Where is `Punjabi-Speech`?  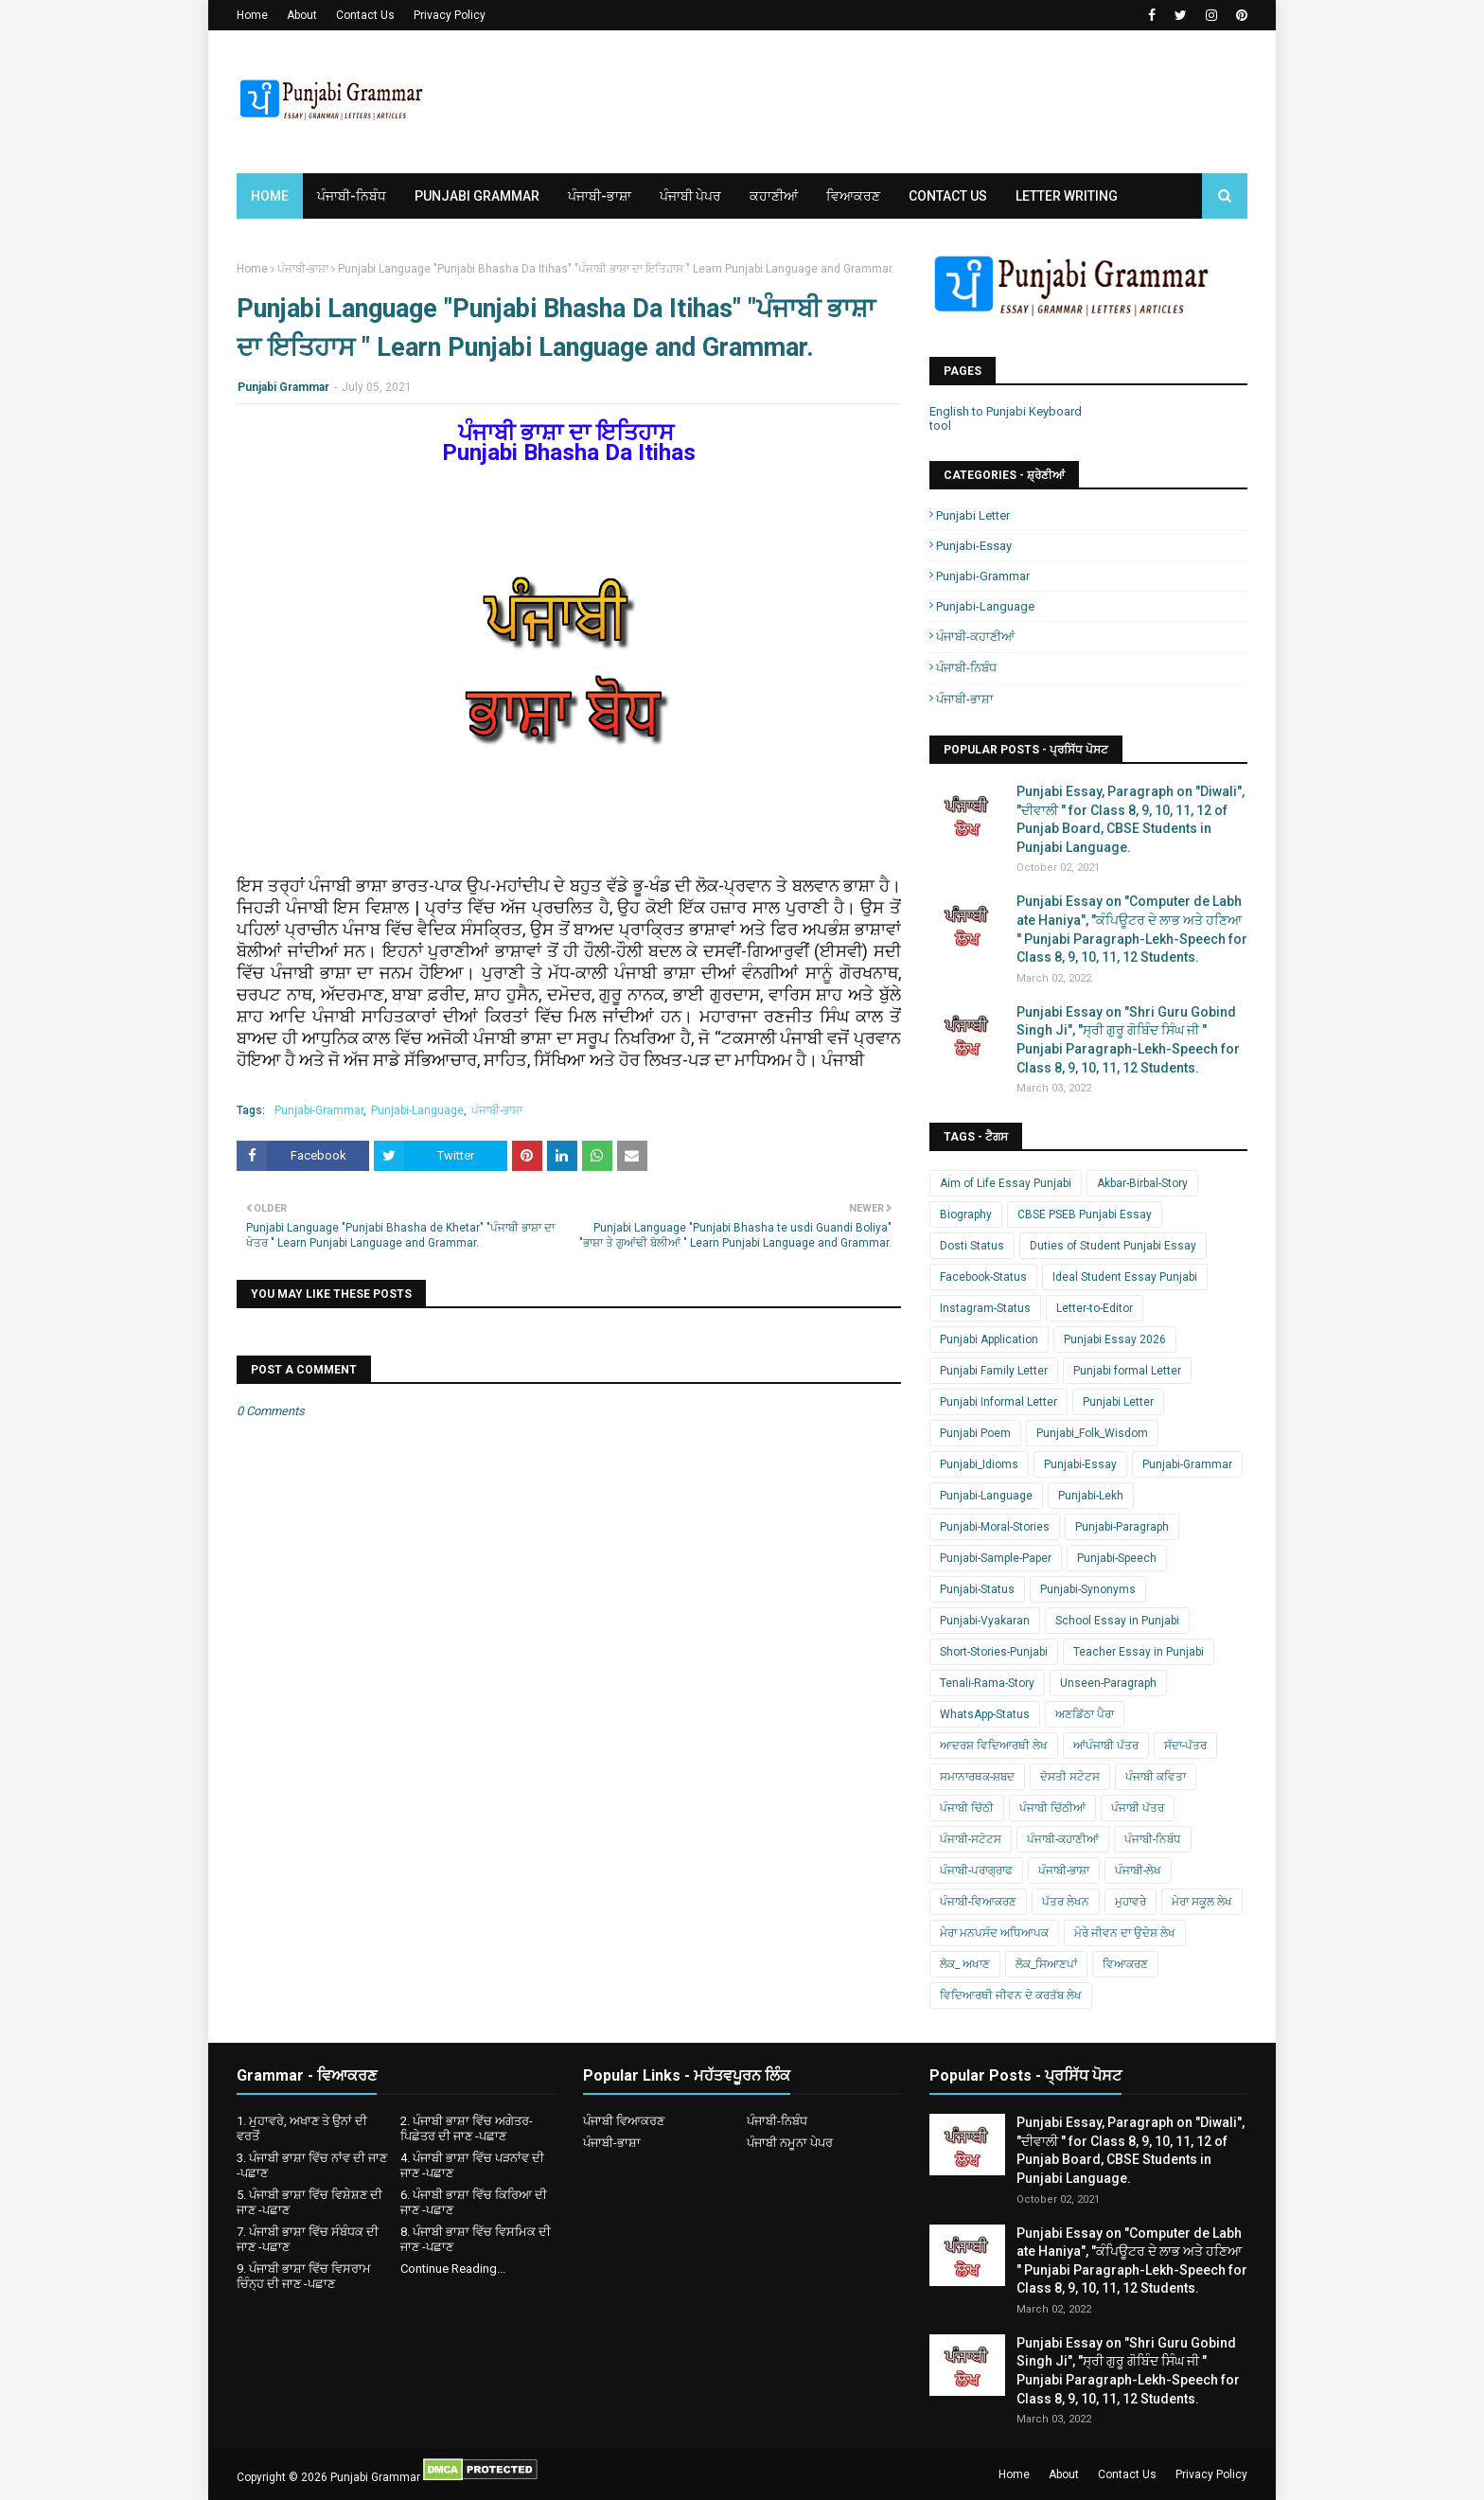
Punjabi-Speech is located at coordinates (1117, 1558).